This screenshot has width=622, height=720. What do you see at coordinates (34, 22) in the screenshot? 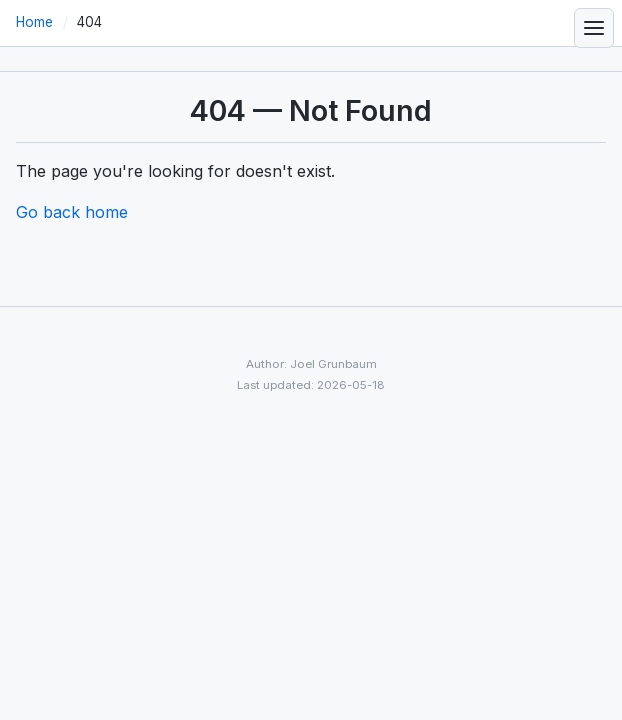
I see `Home` at bounding box center [34, 22].